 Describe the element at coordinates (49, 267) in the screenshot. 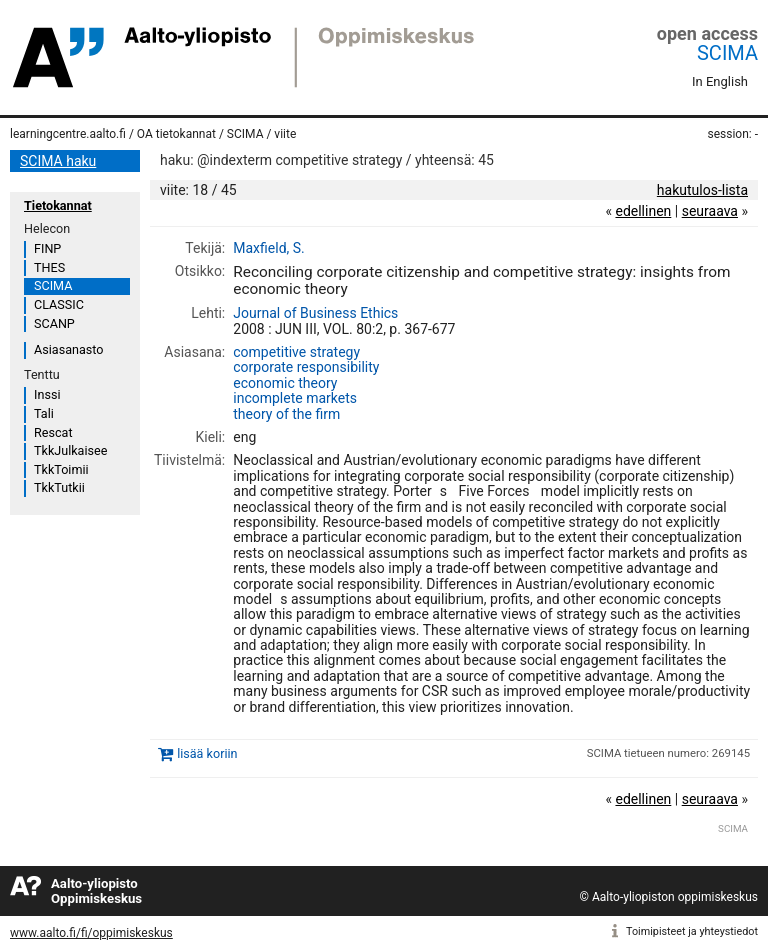

I see `THES` at that location.